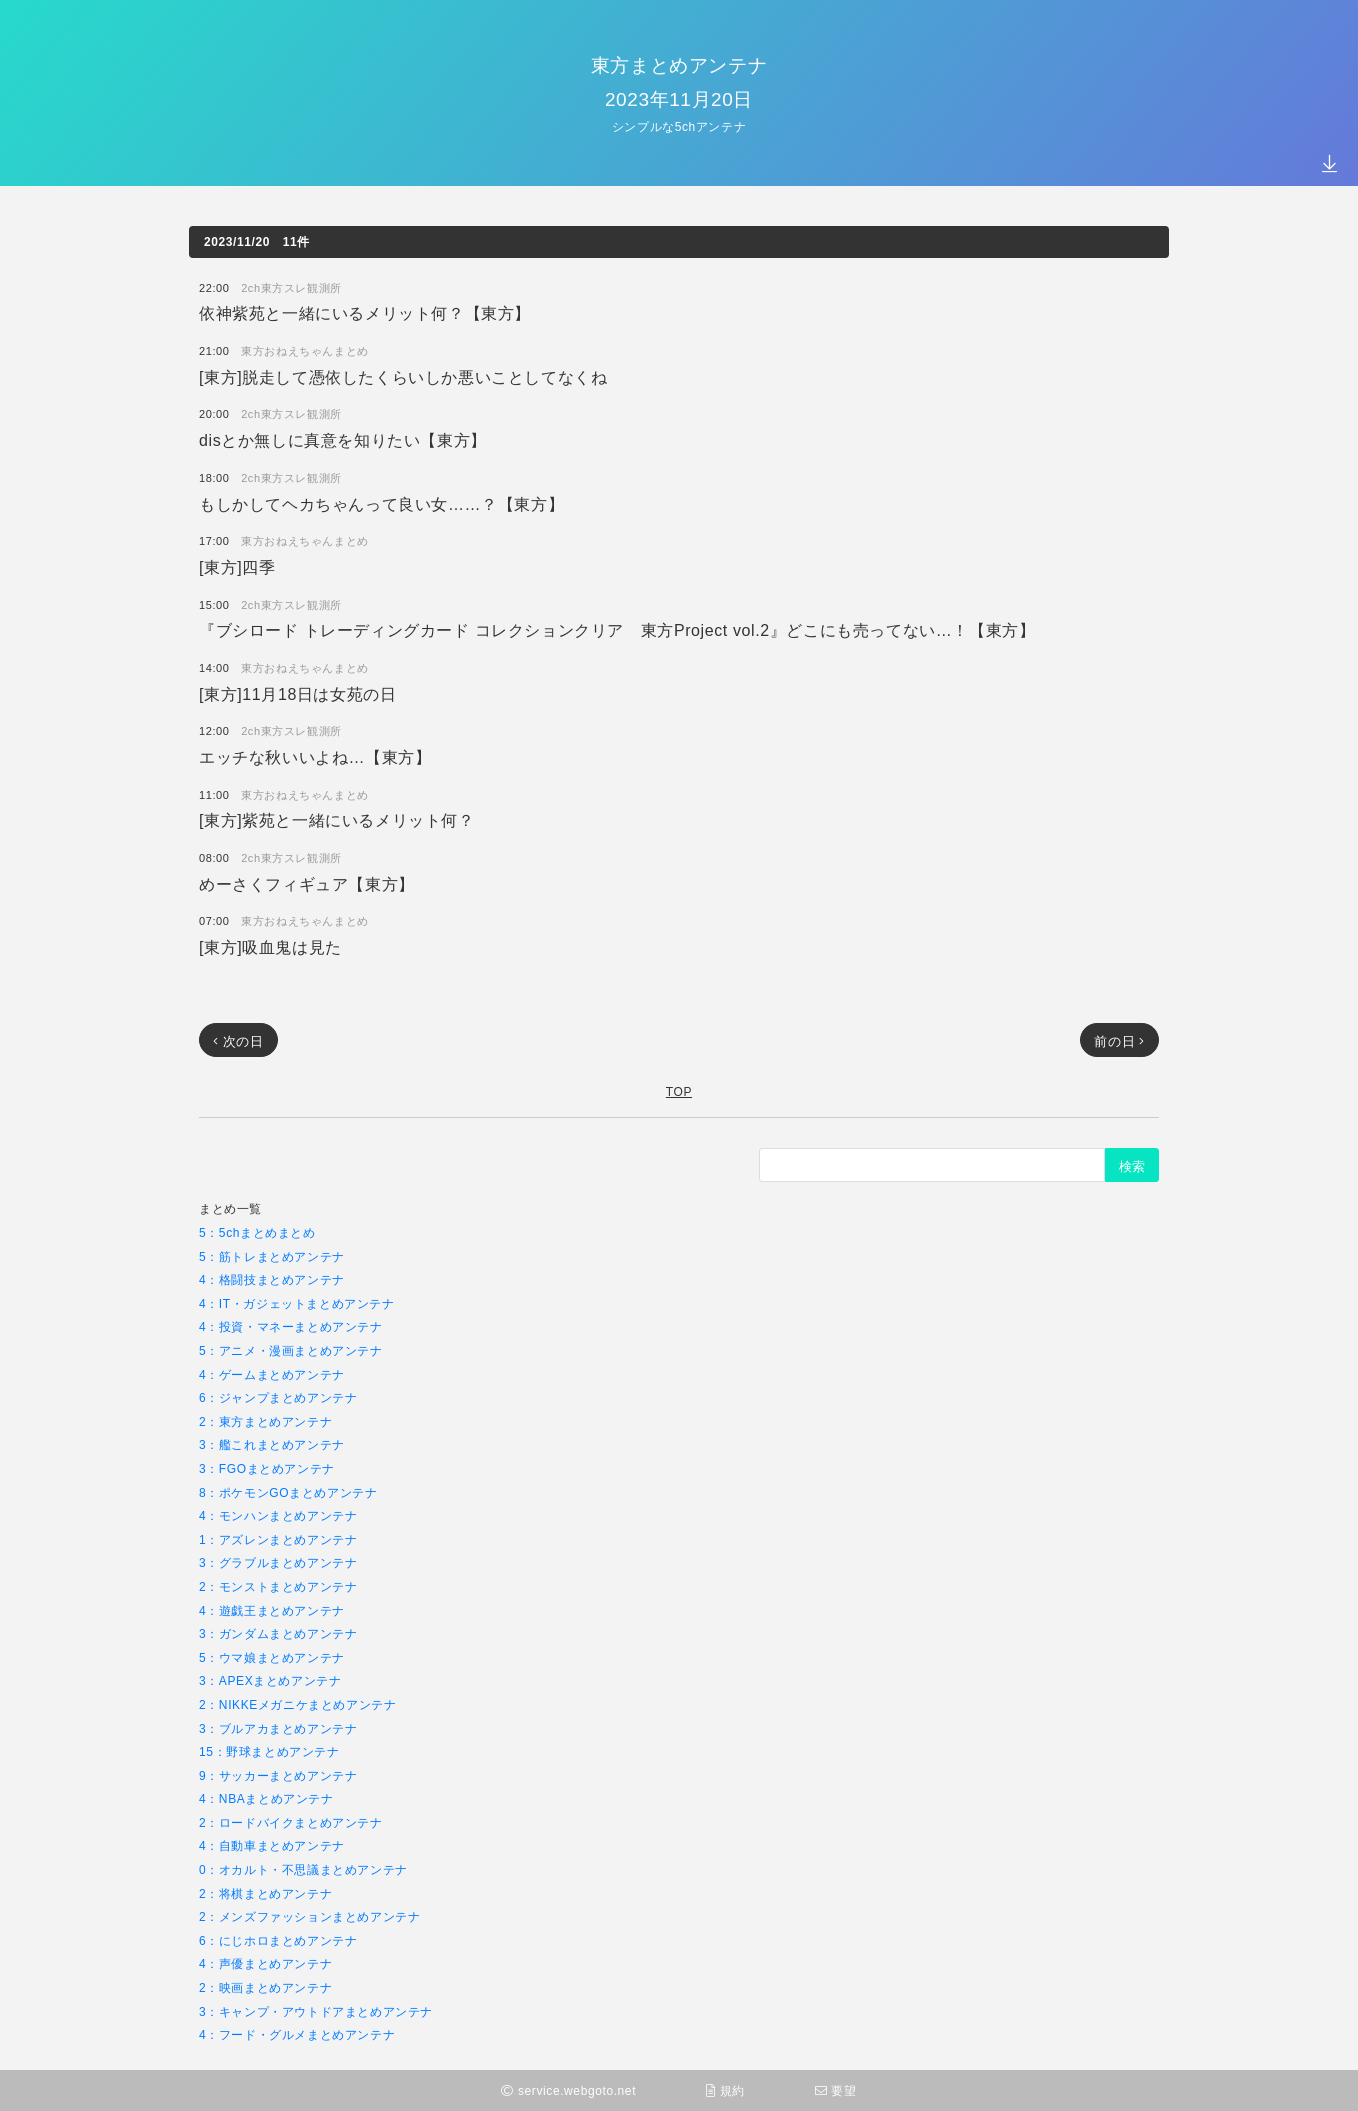 The height and width of the screenshot is (2111, 1358). Describe the element at coordinates (297, 2034) in the screenshot. I see `4：フード・グルメまとめアンテナ` at that location.